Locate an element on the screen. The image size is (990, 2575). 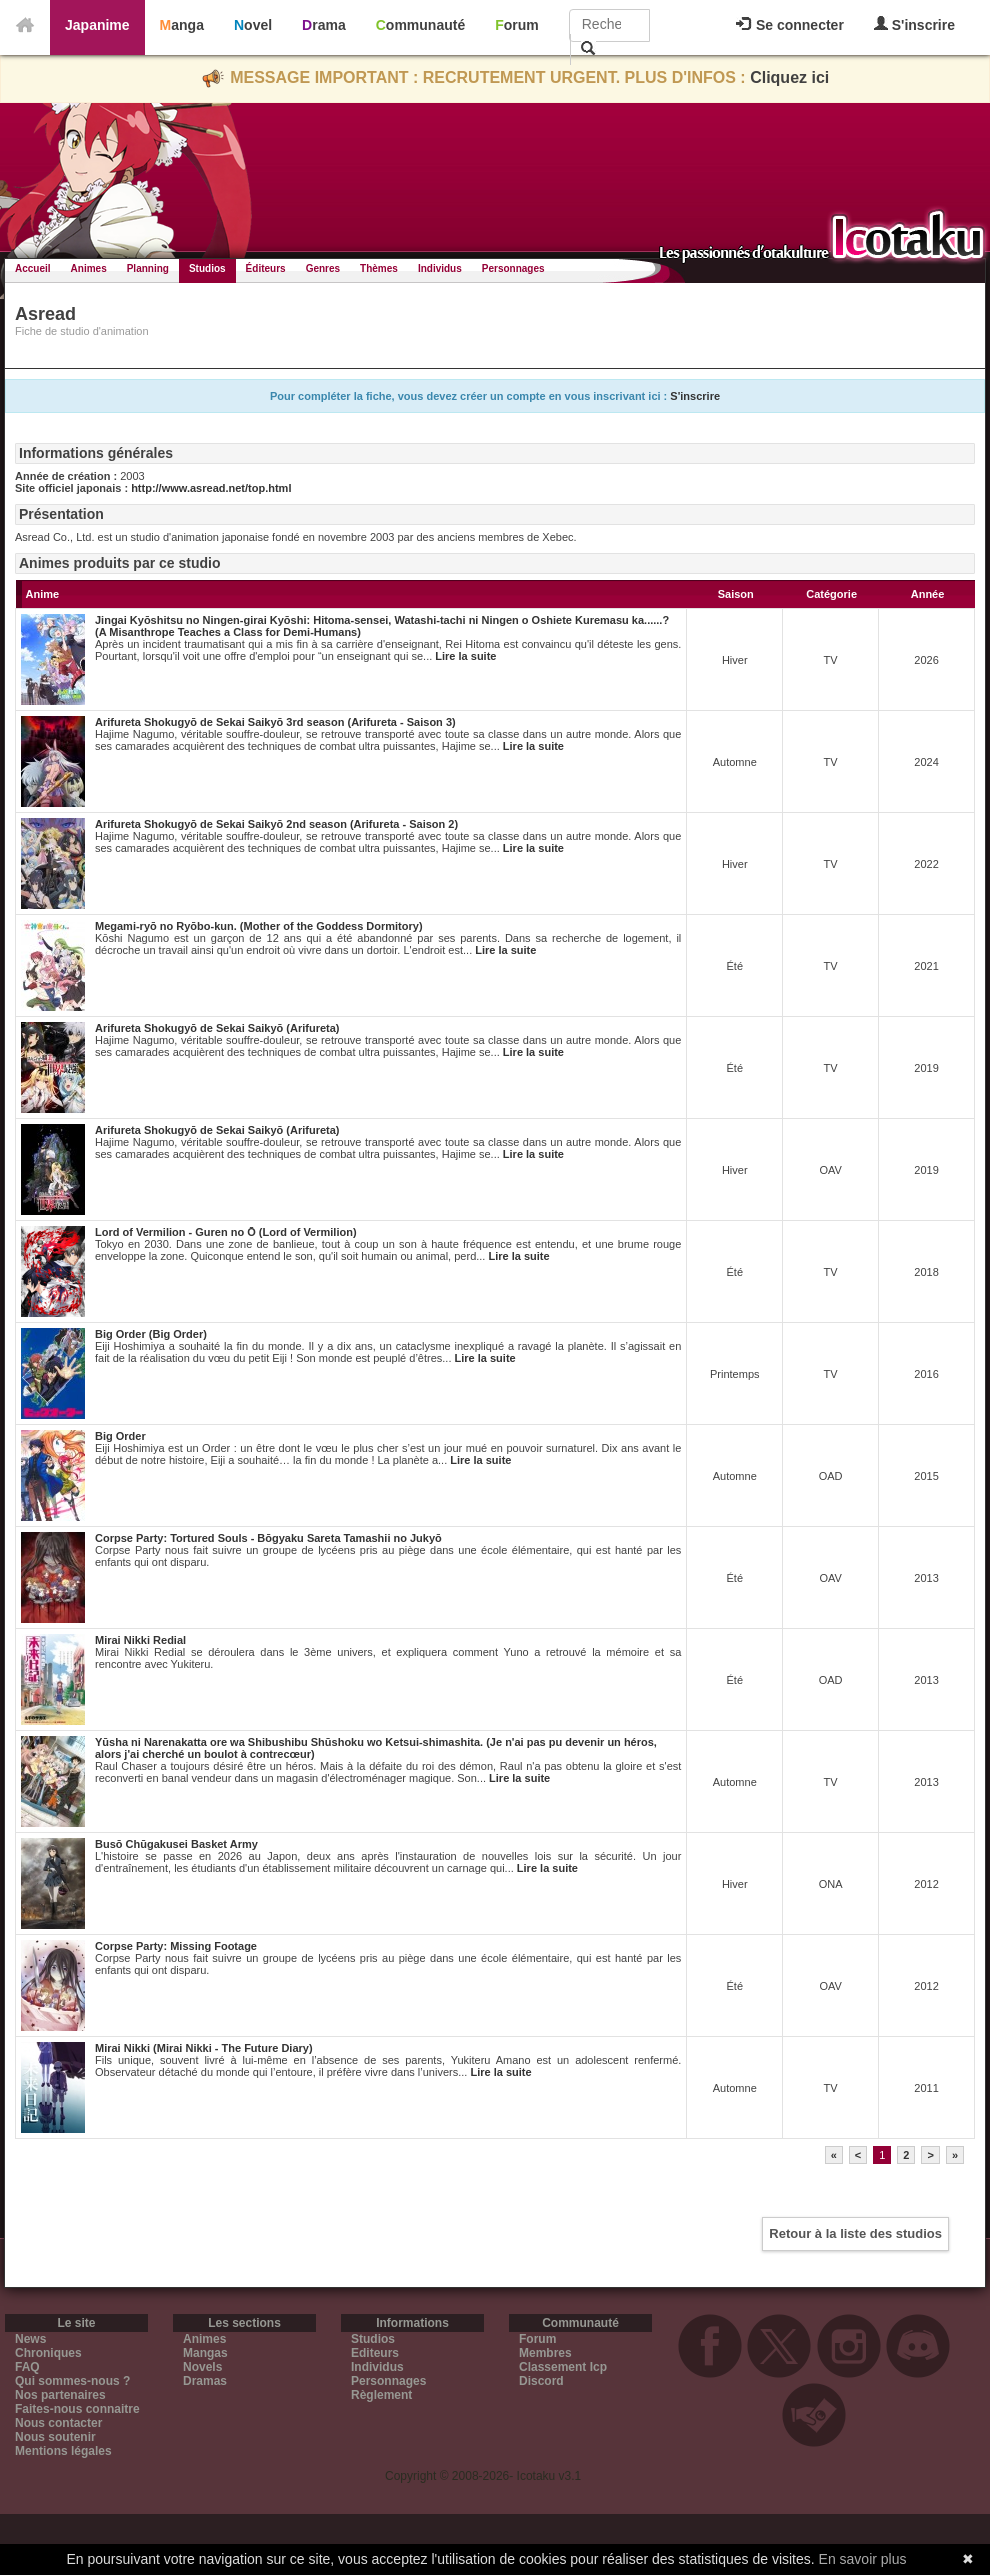
Studios is located at coordinates (207, 268).